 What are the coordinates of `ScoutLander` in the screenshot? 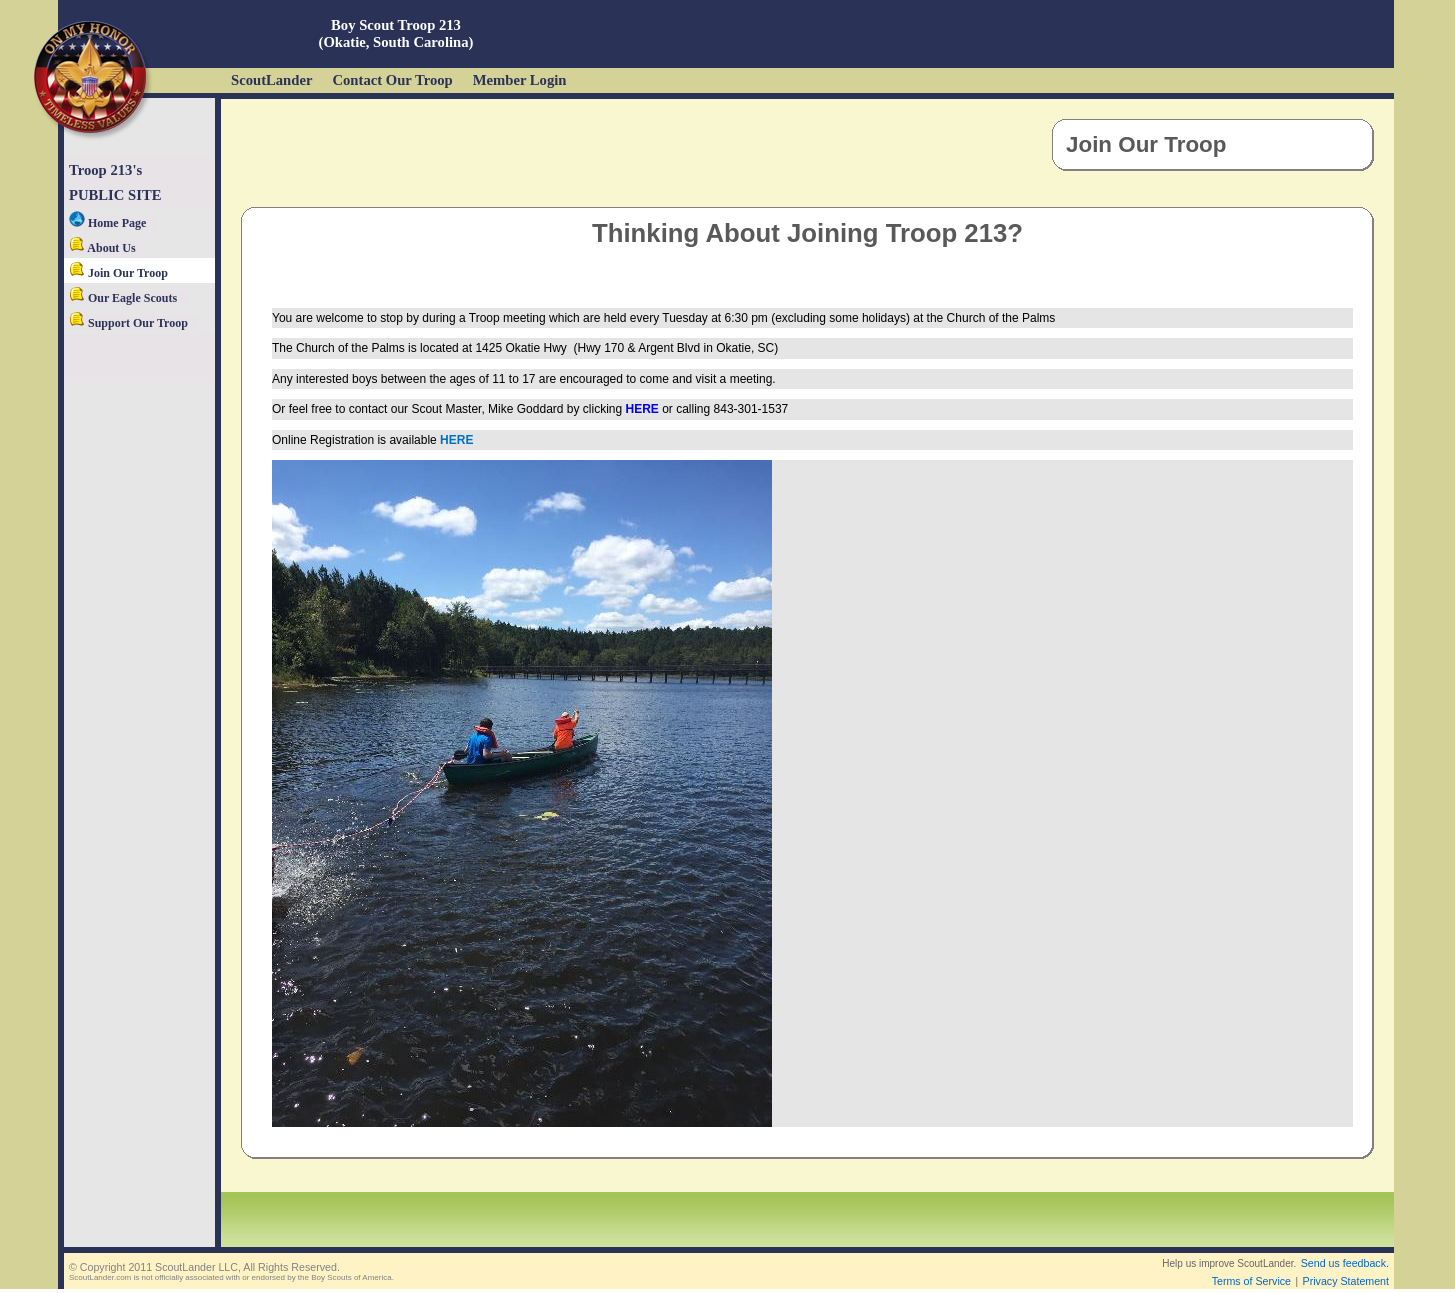 It's located at (271, 80).